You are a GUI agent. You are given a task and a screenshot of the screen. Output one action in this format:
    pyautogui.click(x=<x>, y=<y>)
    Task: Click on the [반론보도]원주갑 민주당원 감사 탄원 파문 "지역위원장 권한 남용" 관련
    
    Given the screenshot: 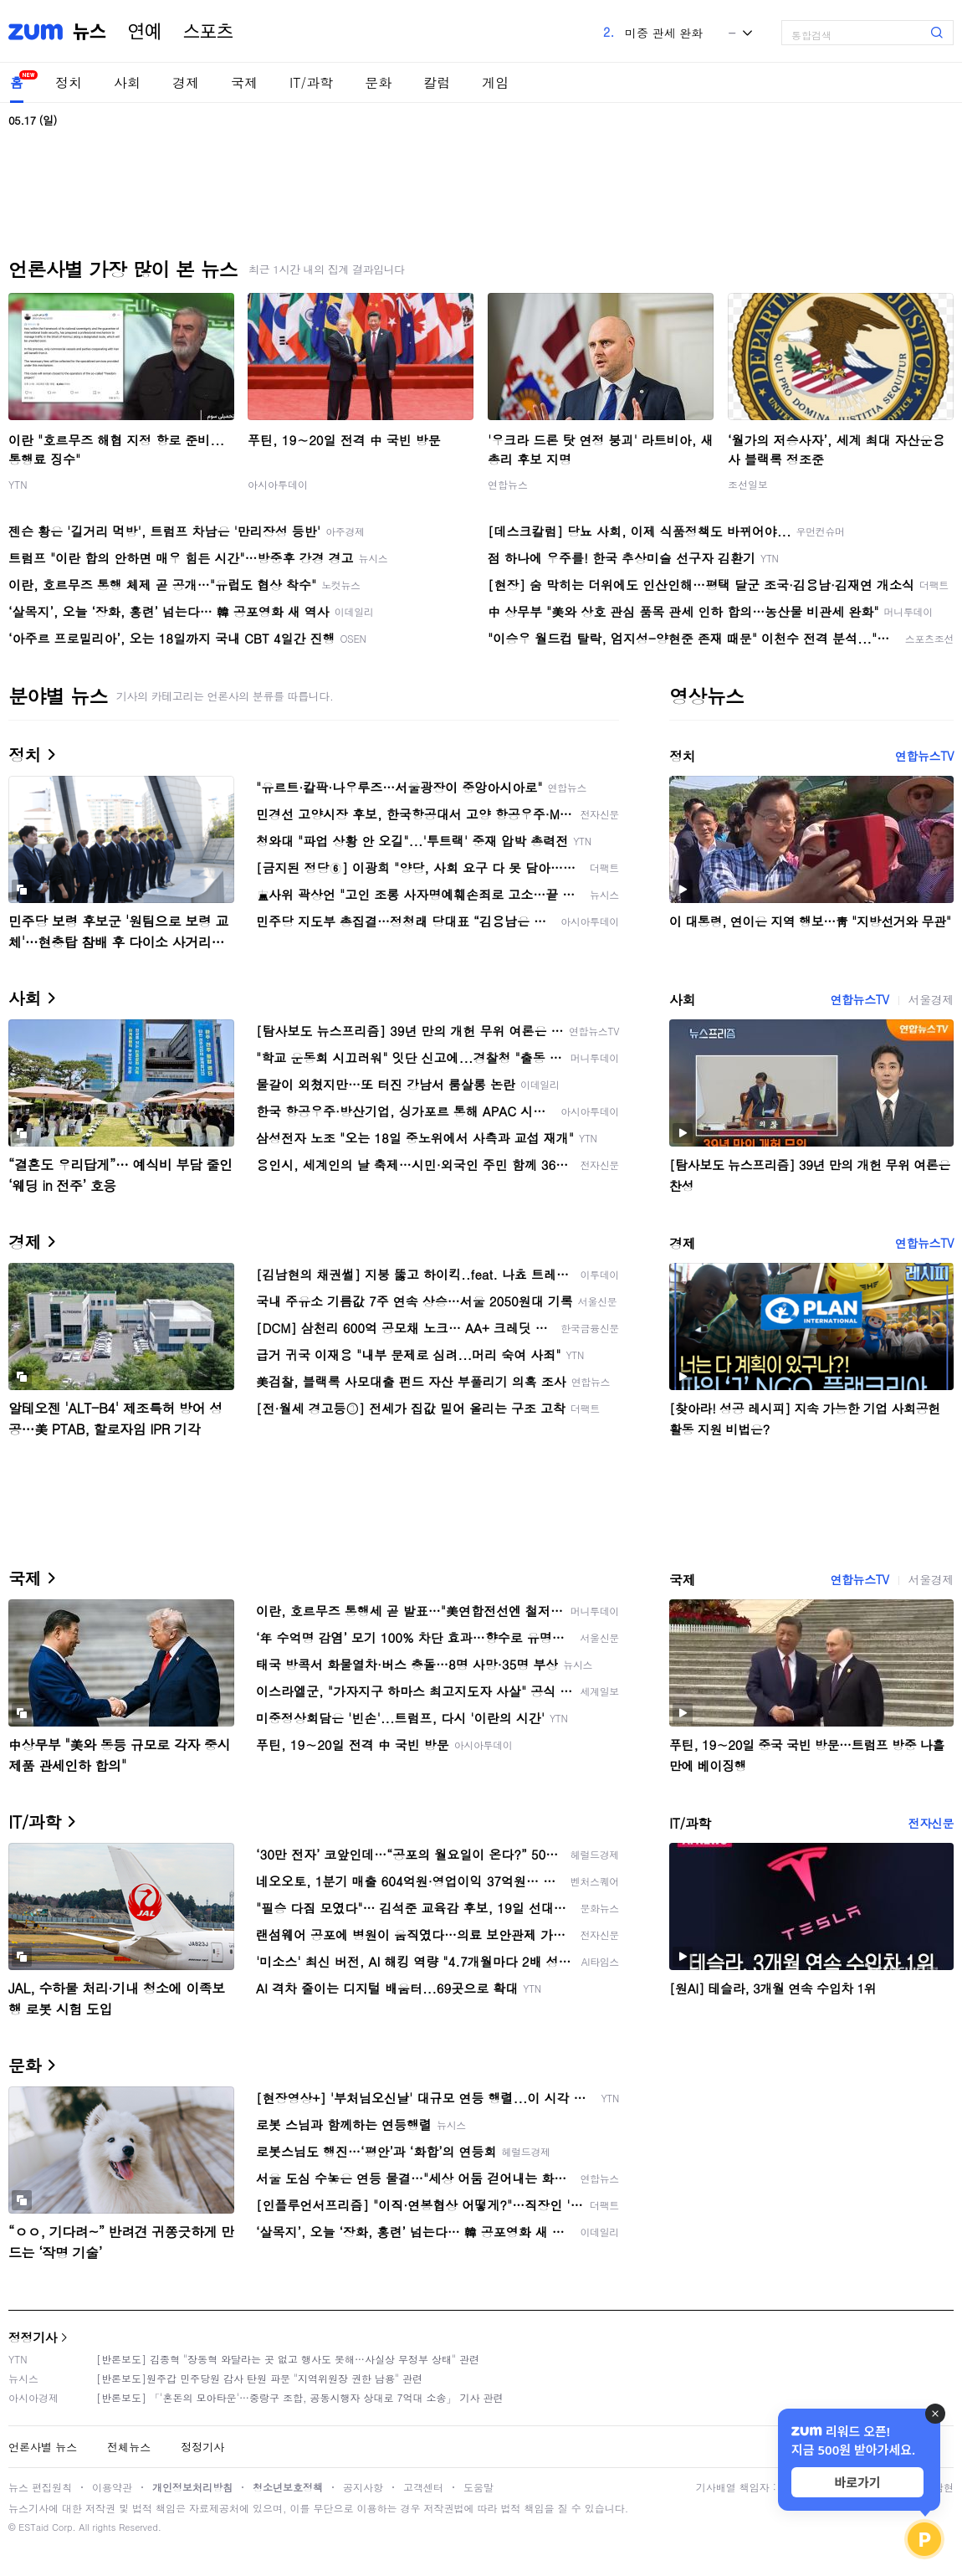 What is the action you would take?
    pyautogui.click(x=259, y=2378)
    